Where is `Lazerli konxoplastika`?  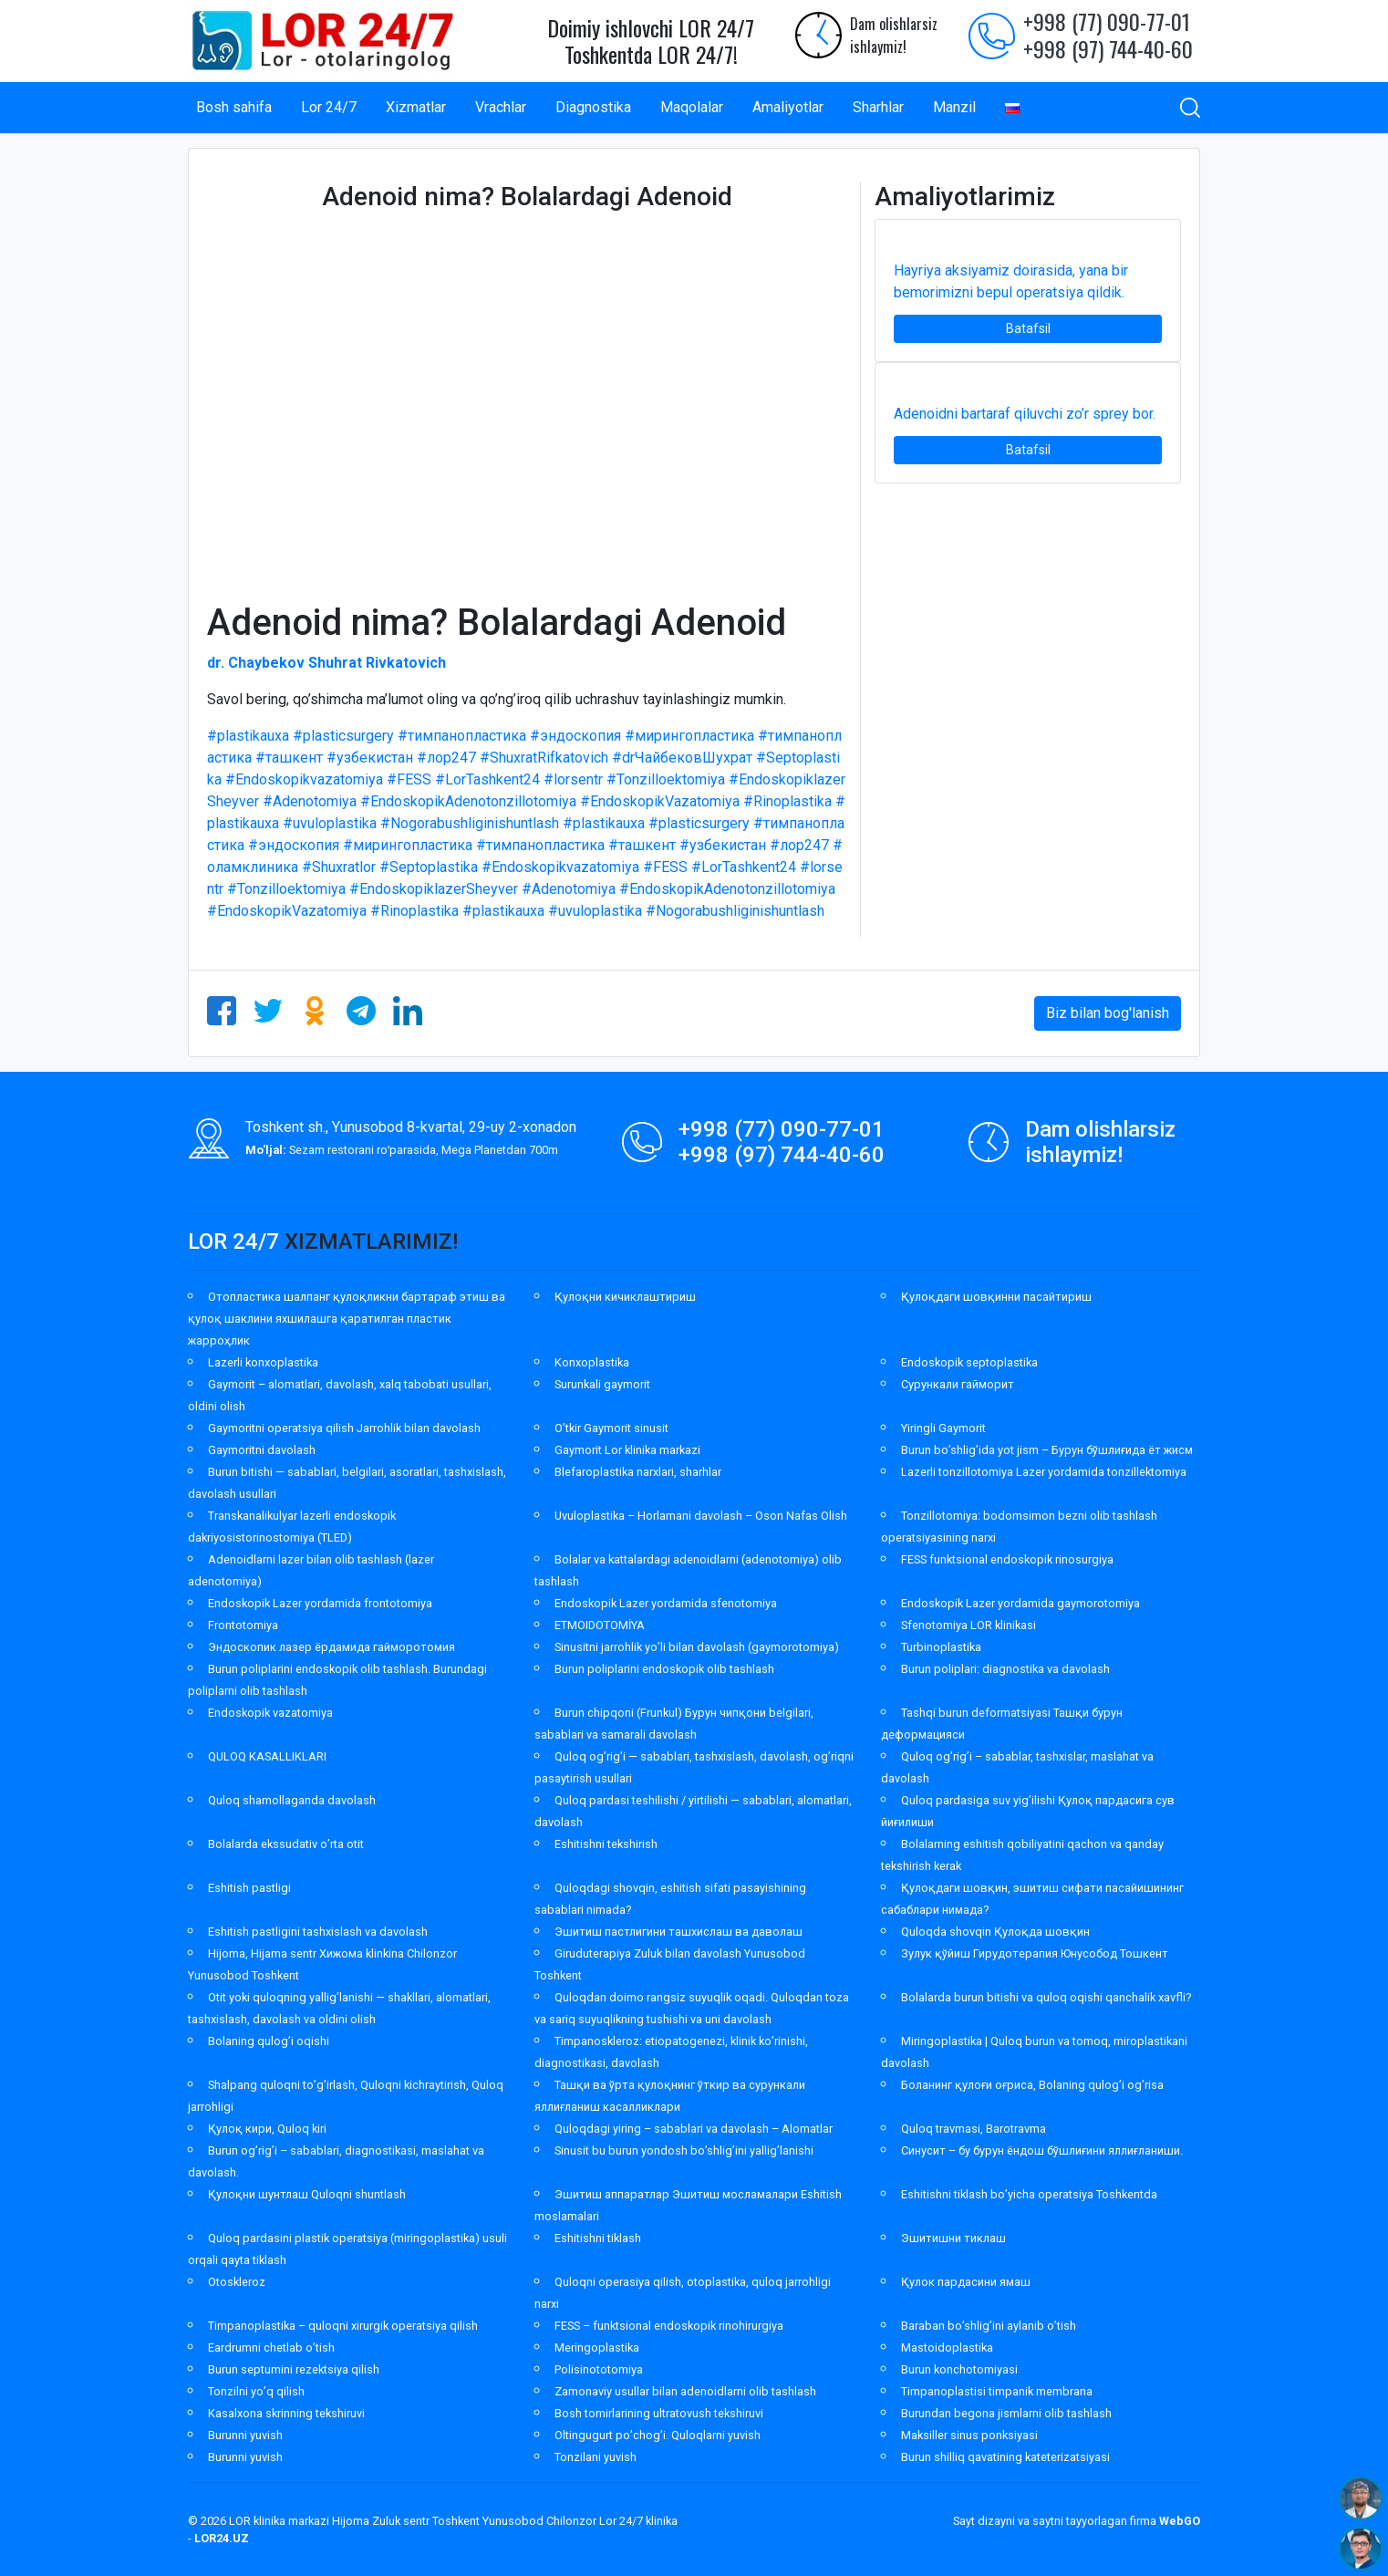
Lazerli konxoplastika is located at coordinates (263, 1362).